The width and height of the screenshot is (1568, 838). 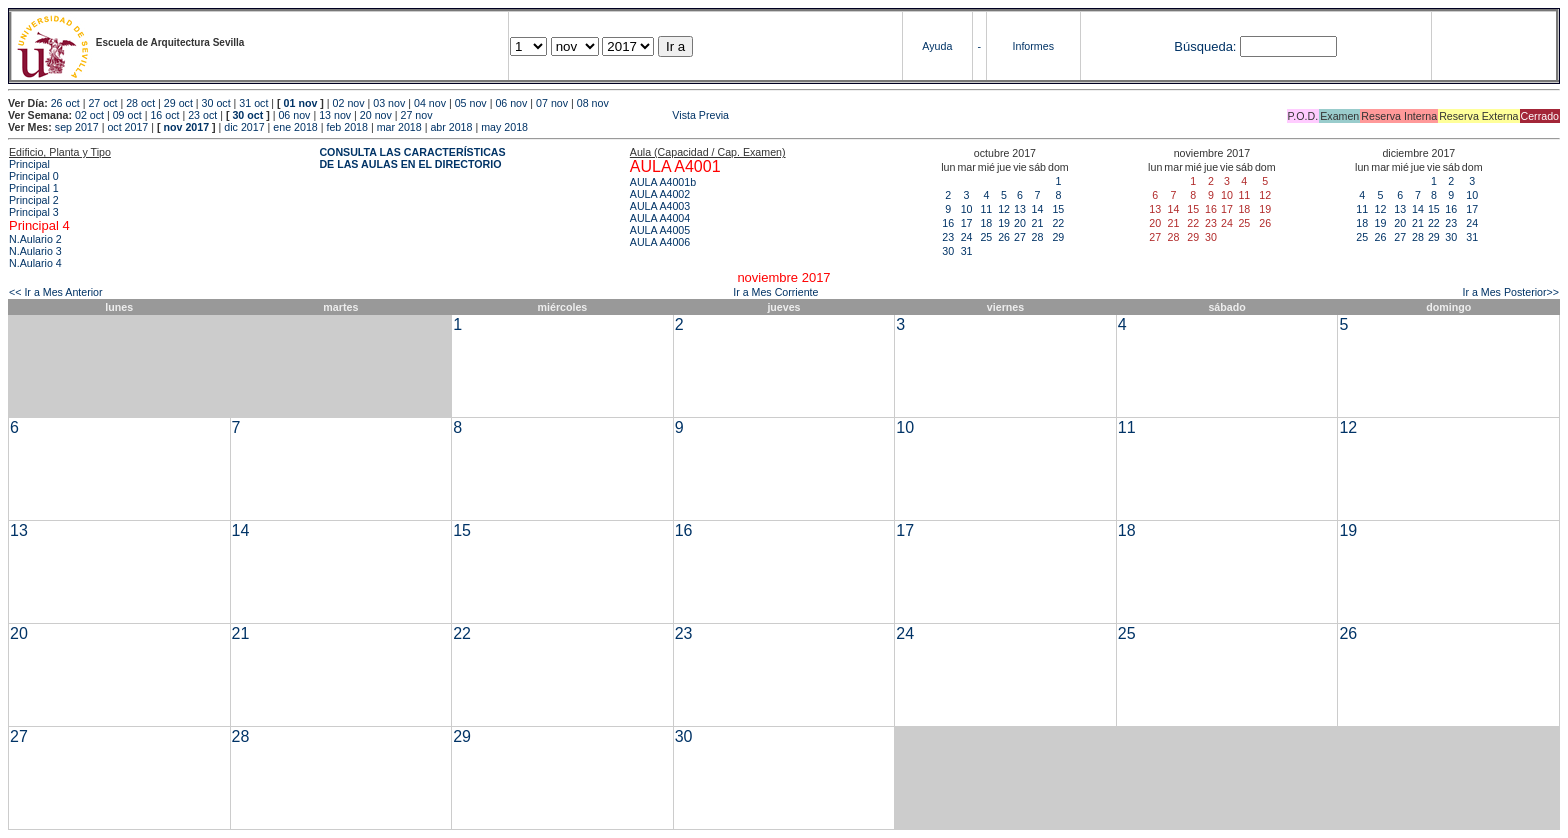 What do you see at coordinates (1058, 209) in the screenshot?
I see `15` at bounding box center [1058, 209].